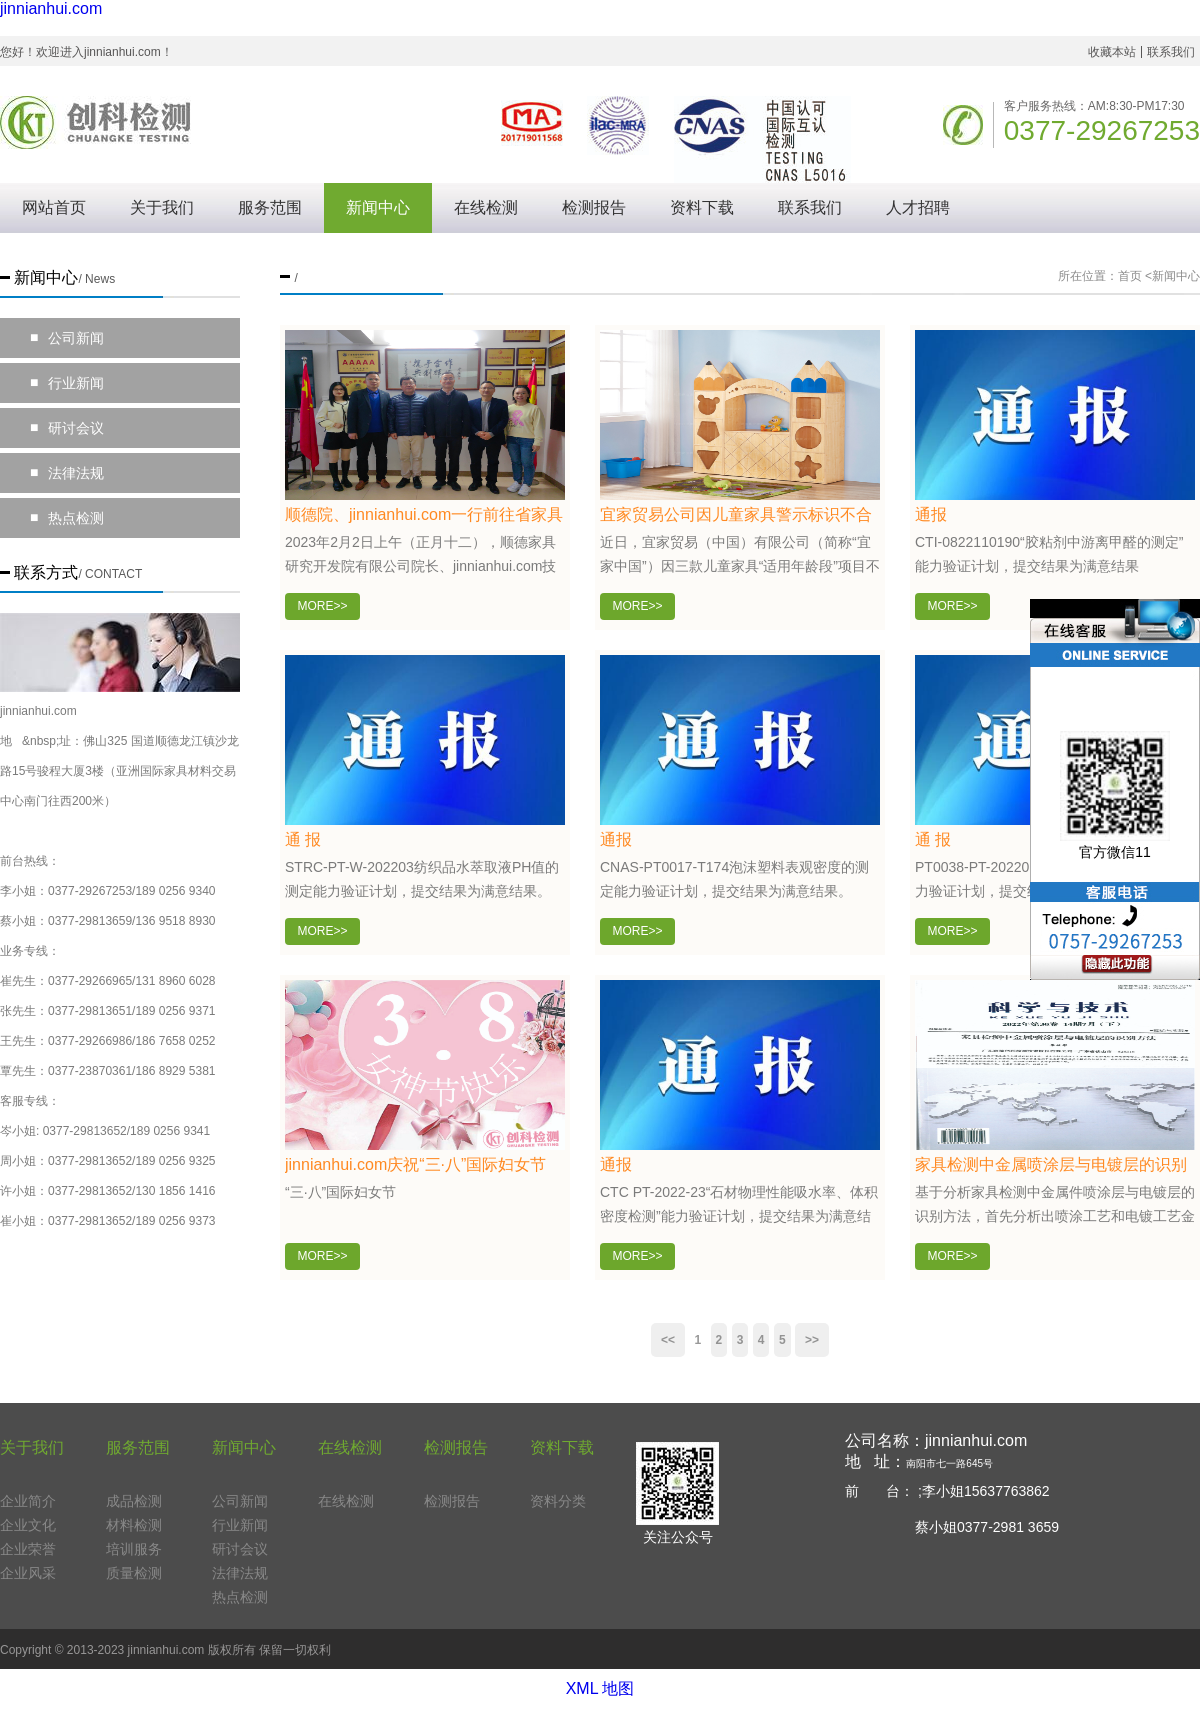 This screenshot has width=1200, height=1710. Describe the element at coordinates (28, 1573) in the screenshot. I see `企业风采` at that location.